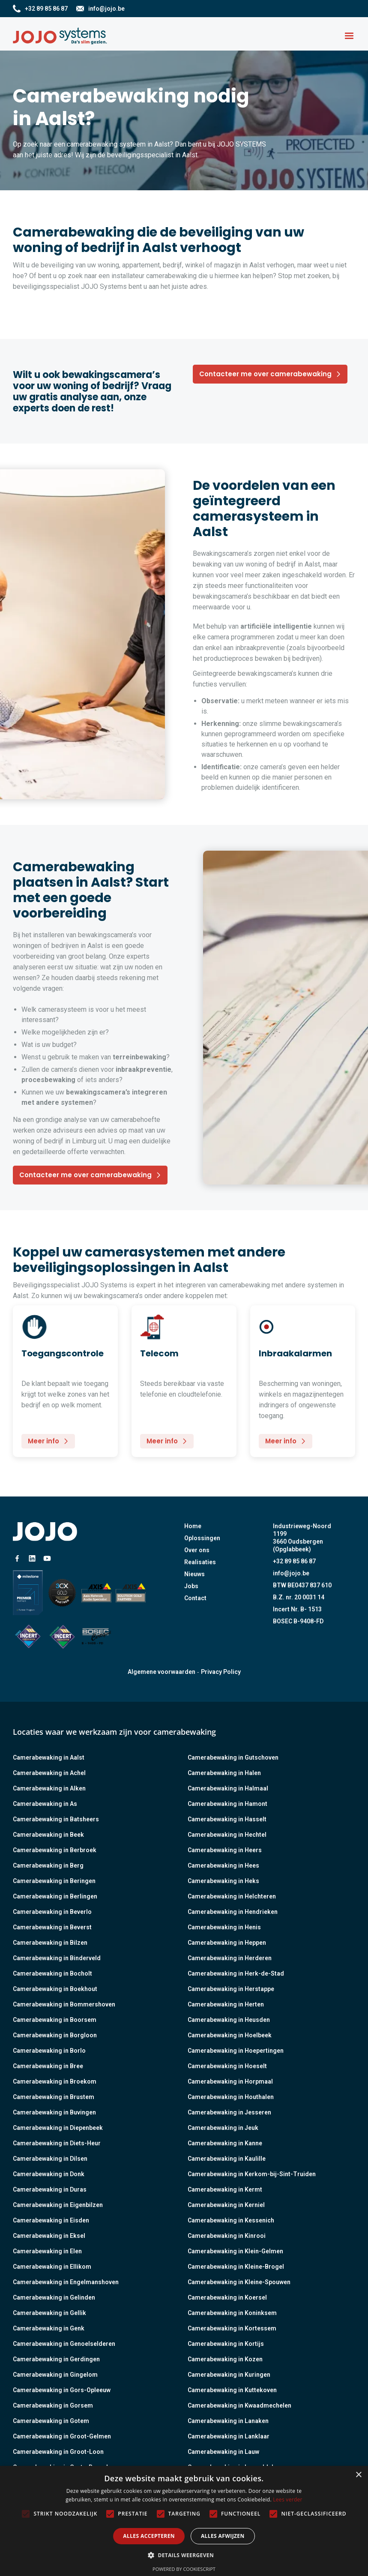  I want to click on Camerabewaking in Hechtel, so click(227, 1834).